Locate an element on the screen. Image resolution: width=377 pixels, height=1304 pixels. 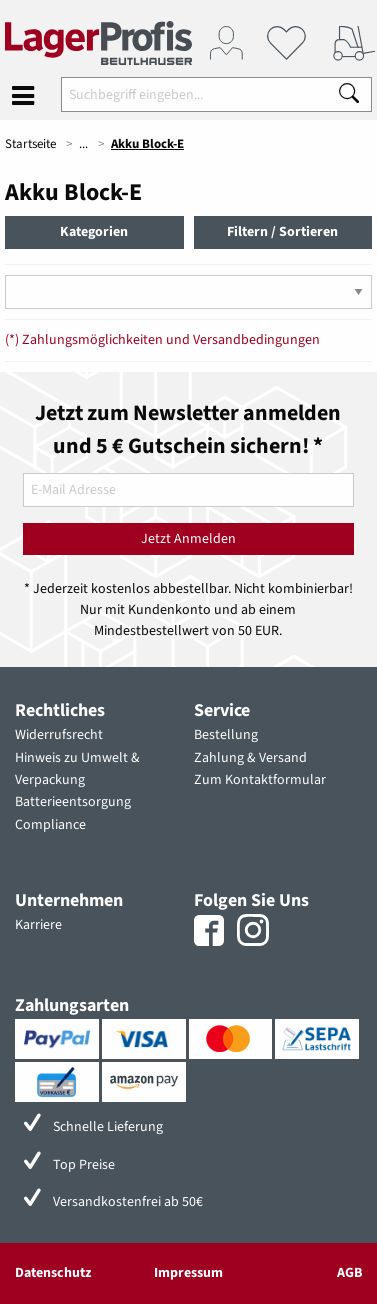
Datenschutz is located at coordinates (53, 1273).